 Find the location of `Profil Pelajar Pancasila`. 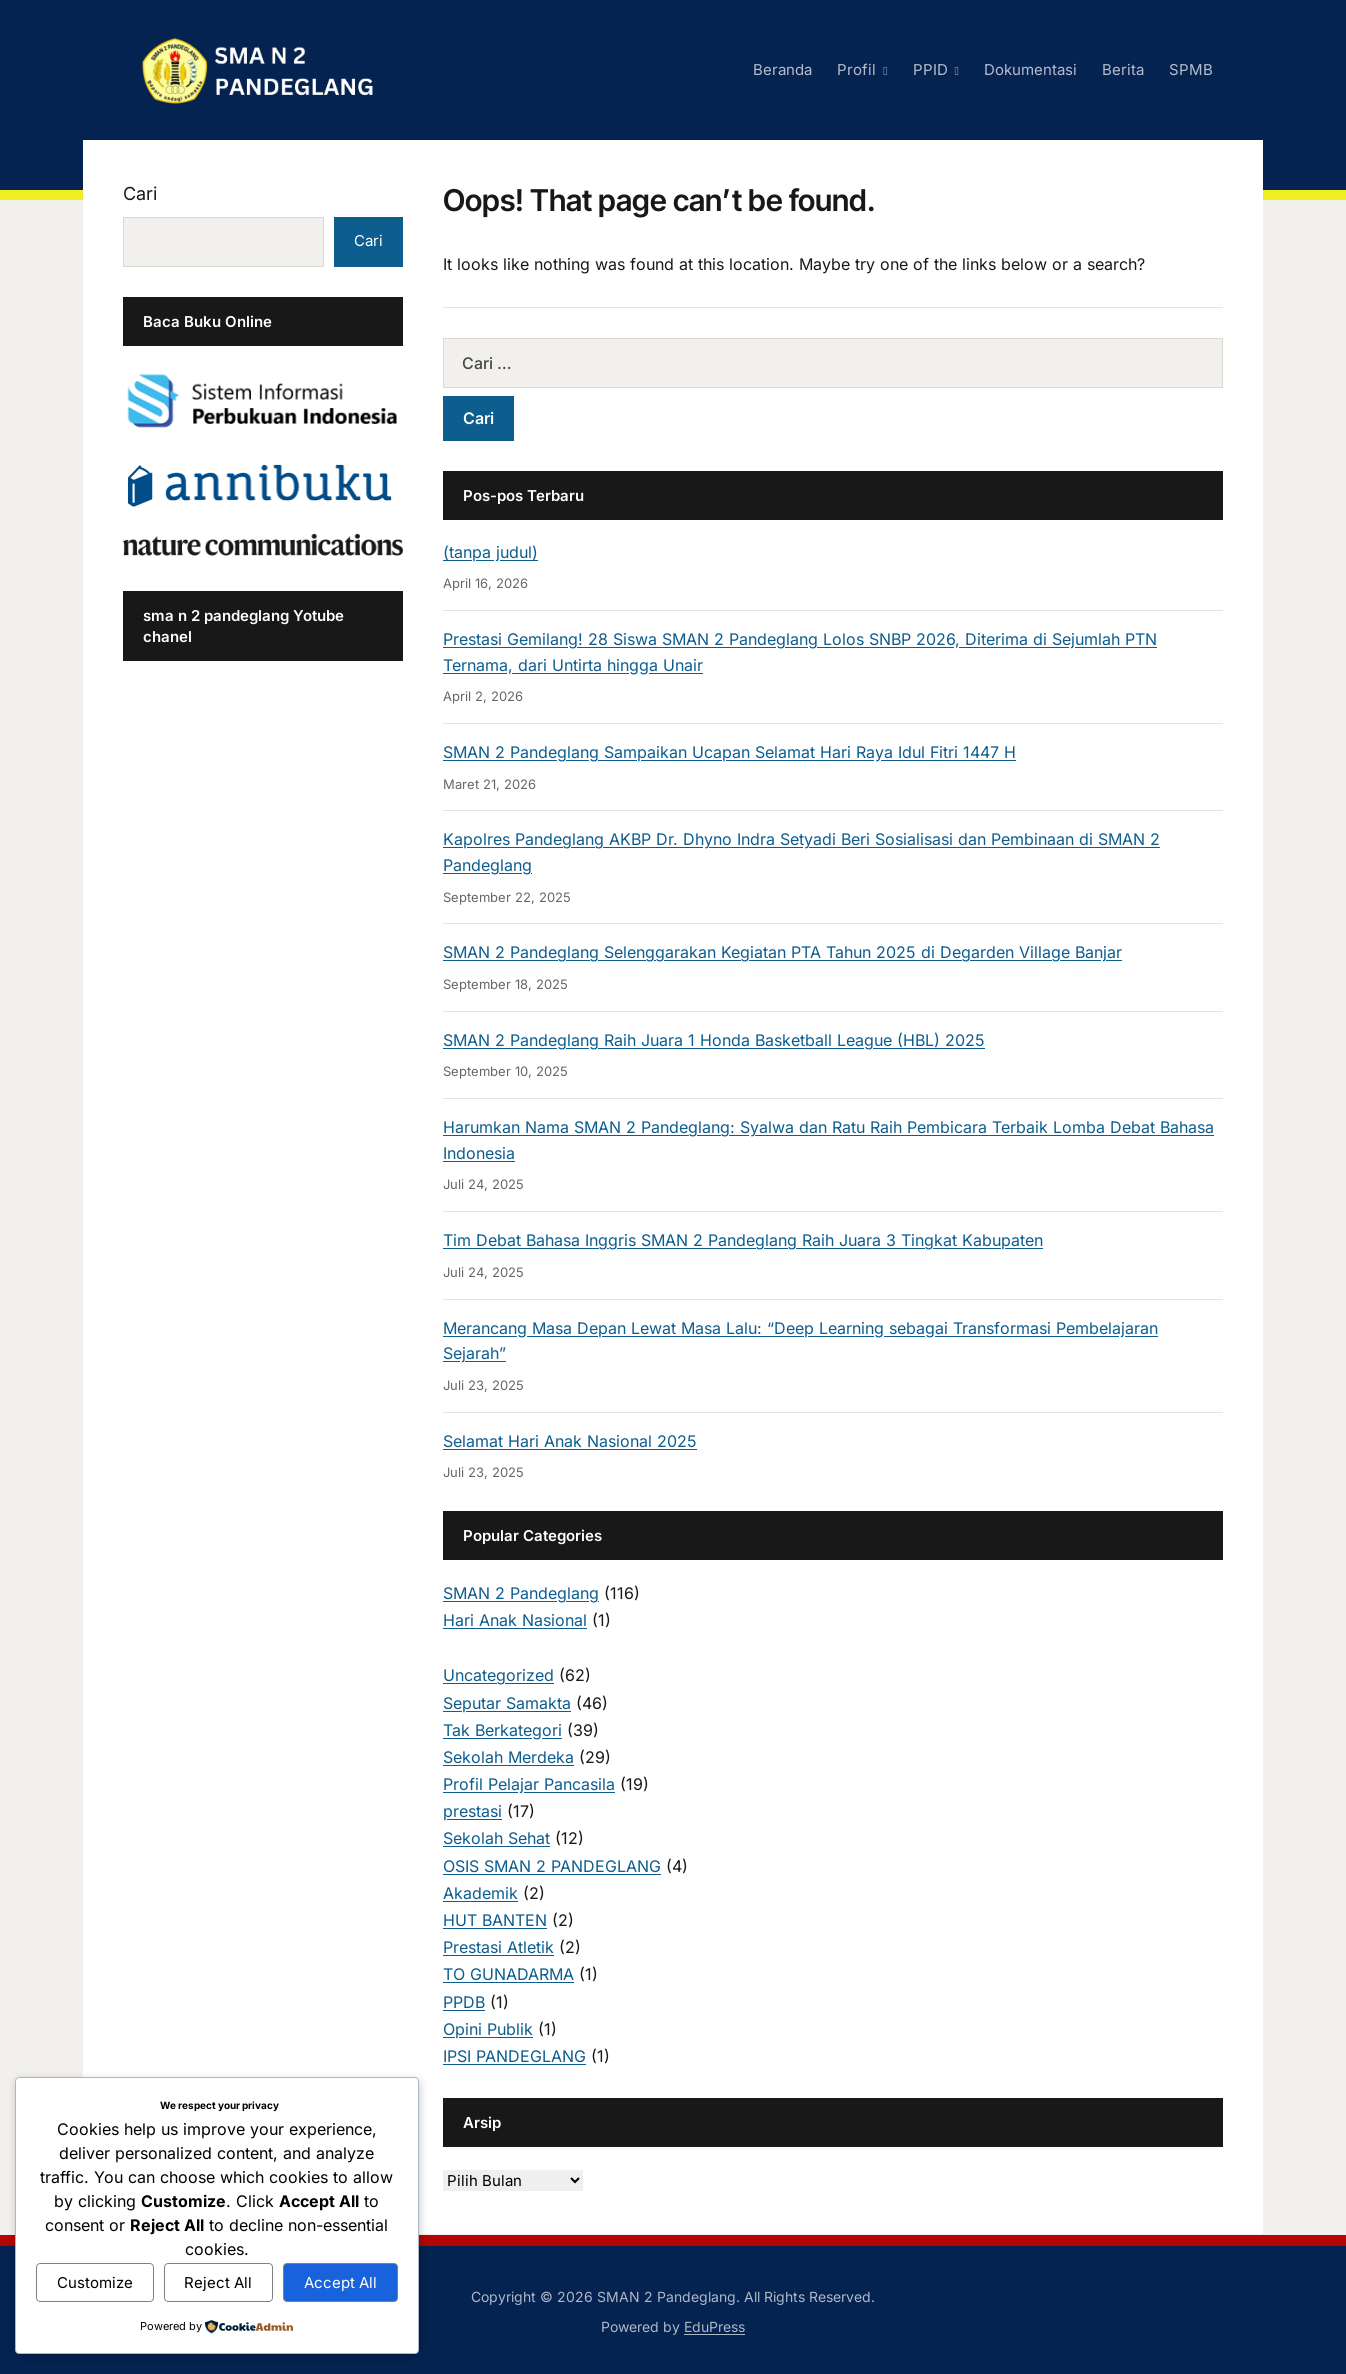

Profil Pelajar Pancasila is located at coordinates (529, 1784).